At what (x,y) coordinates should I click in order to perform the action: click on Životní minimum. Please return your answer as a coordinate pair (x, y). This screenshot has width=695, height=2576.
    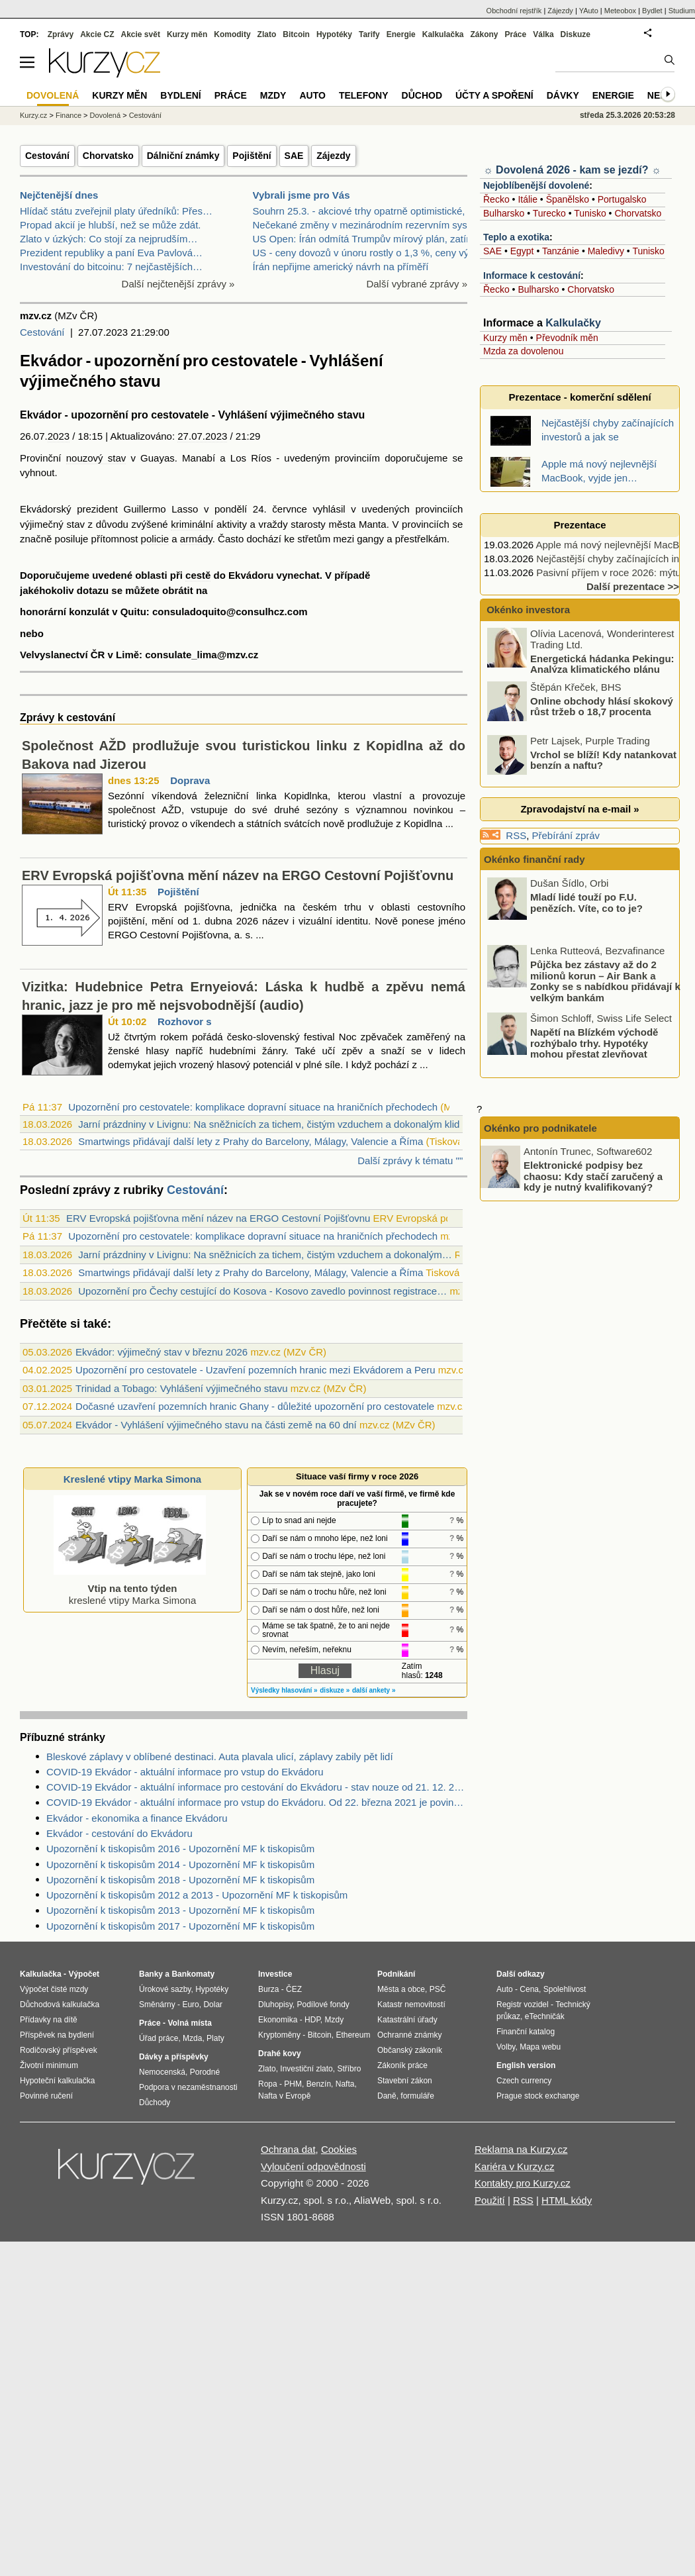
    Looking at the image, I should click on (49, 2065).